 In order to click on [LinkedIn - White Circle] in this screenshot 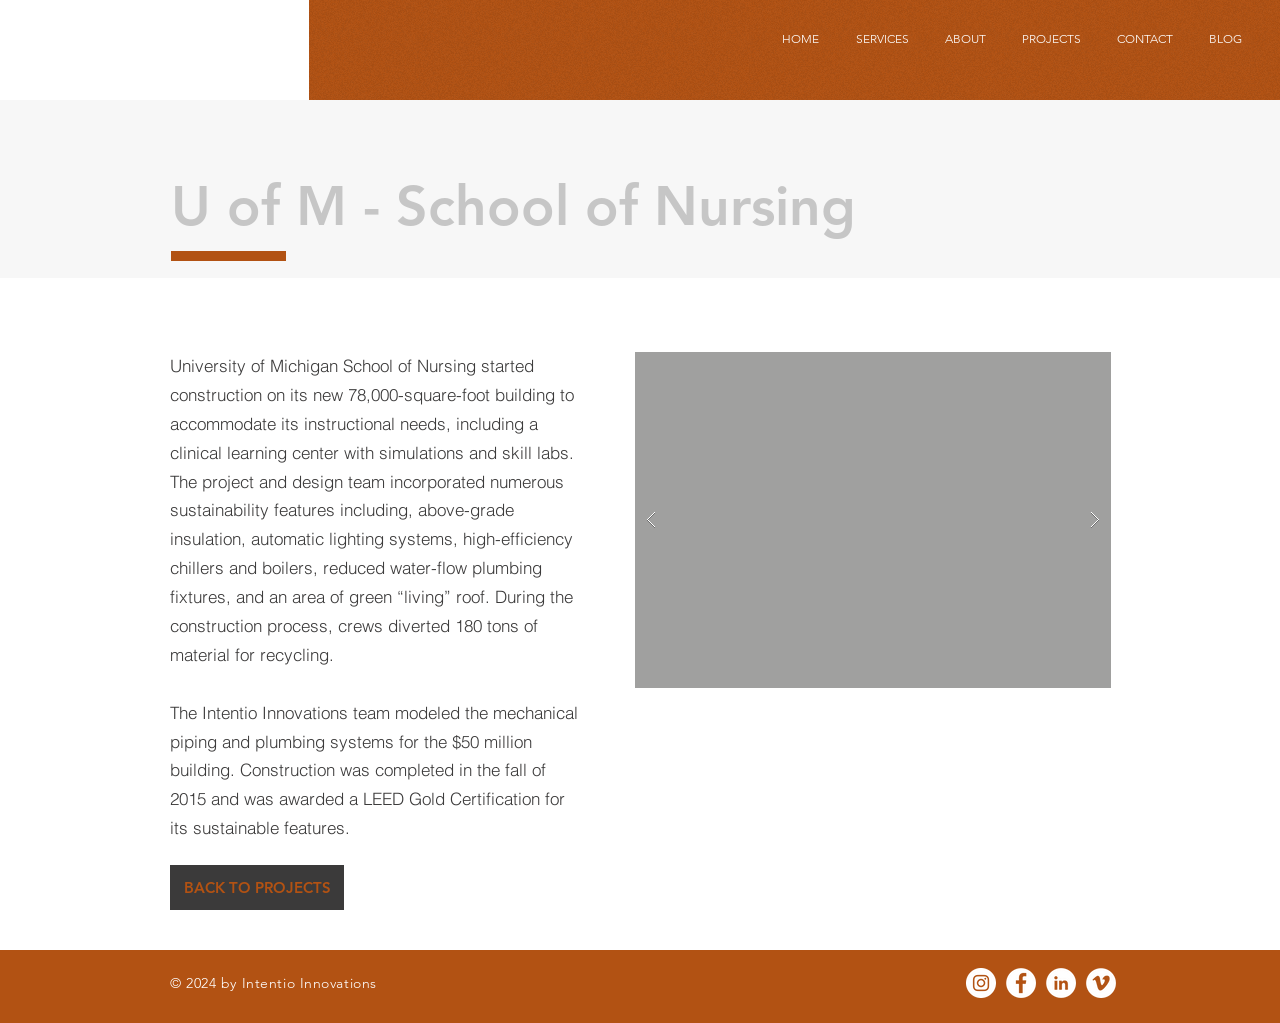, I will do `click(1061, 983)`.